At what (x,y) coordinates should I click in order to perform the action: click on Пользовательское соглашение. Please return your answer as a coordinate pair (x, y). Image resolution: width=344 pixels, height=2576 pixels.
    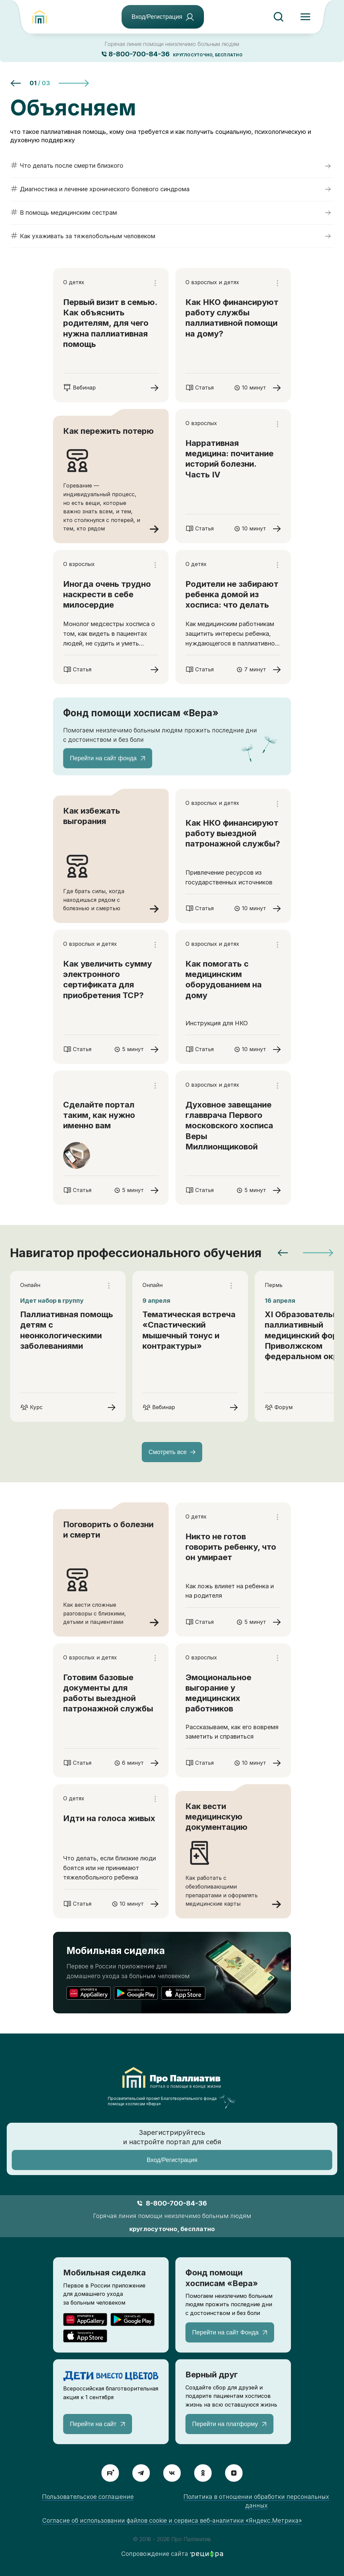
    Looking at the image, I should click on (88, 2496).